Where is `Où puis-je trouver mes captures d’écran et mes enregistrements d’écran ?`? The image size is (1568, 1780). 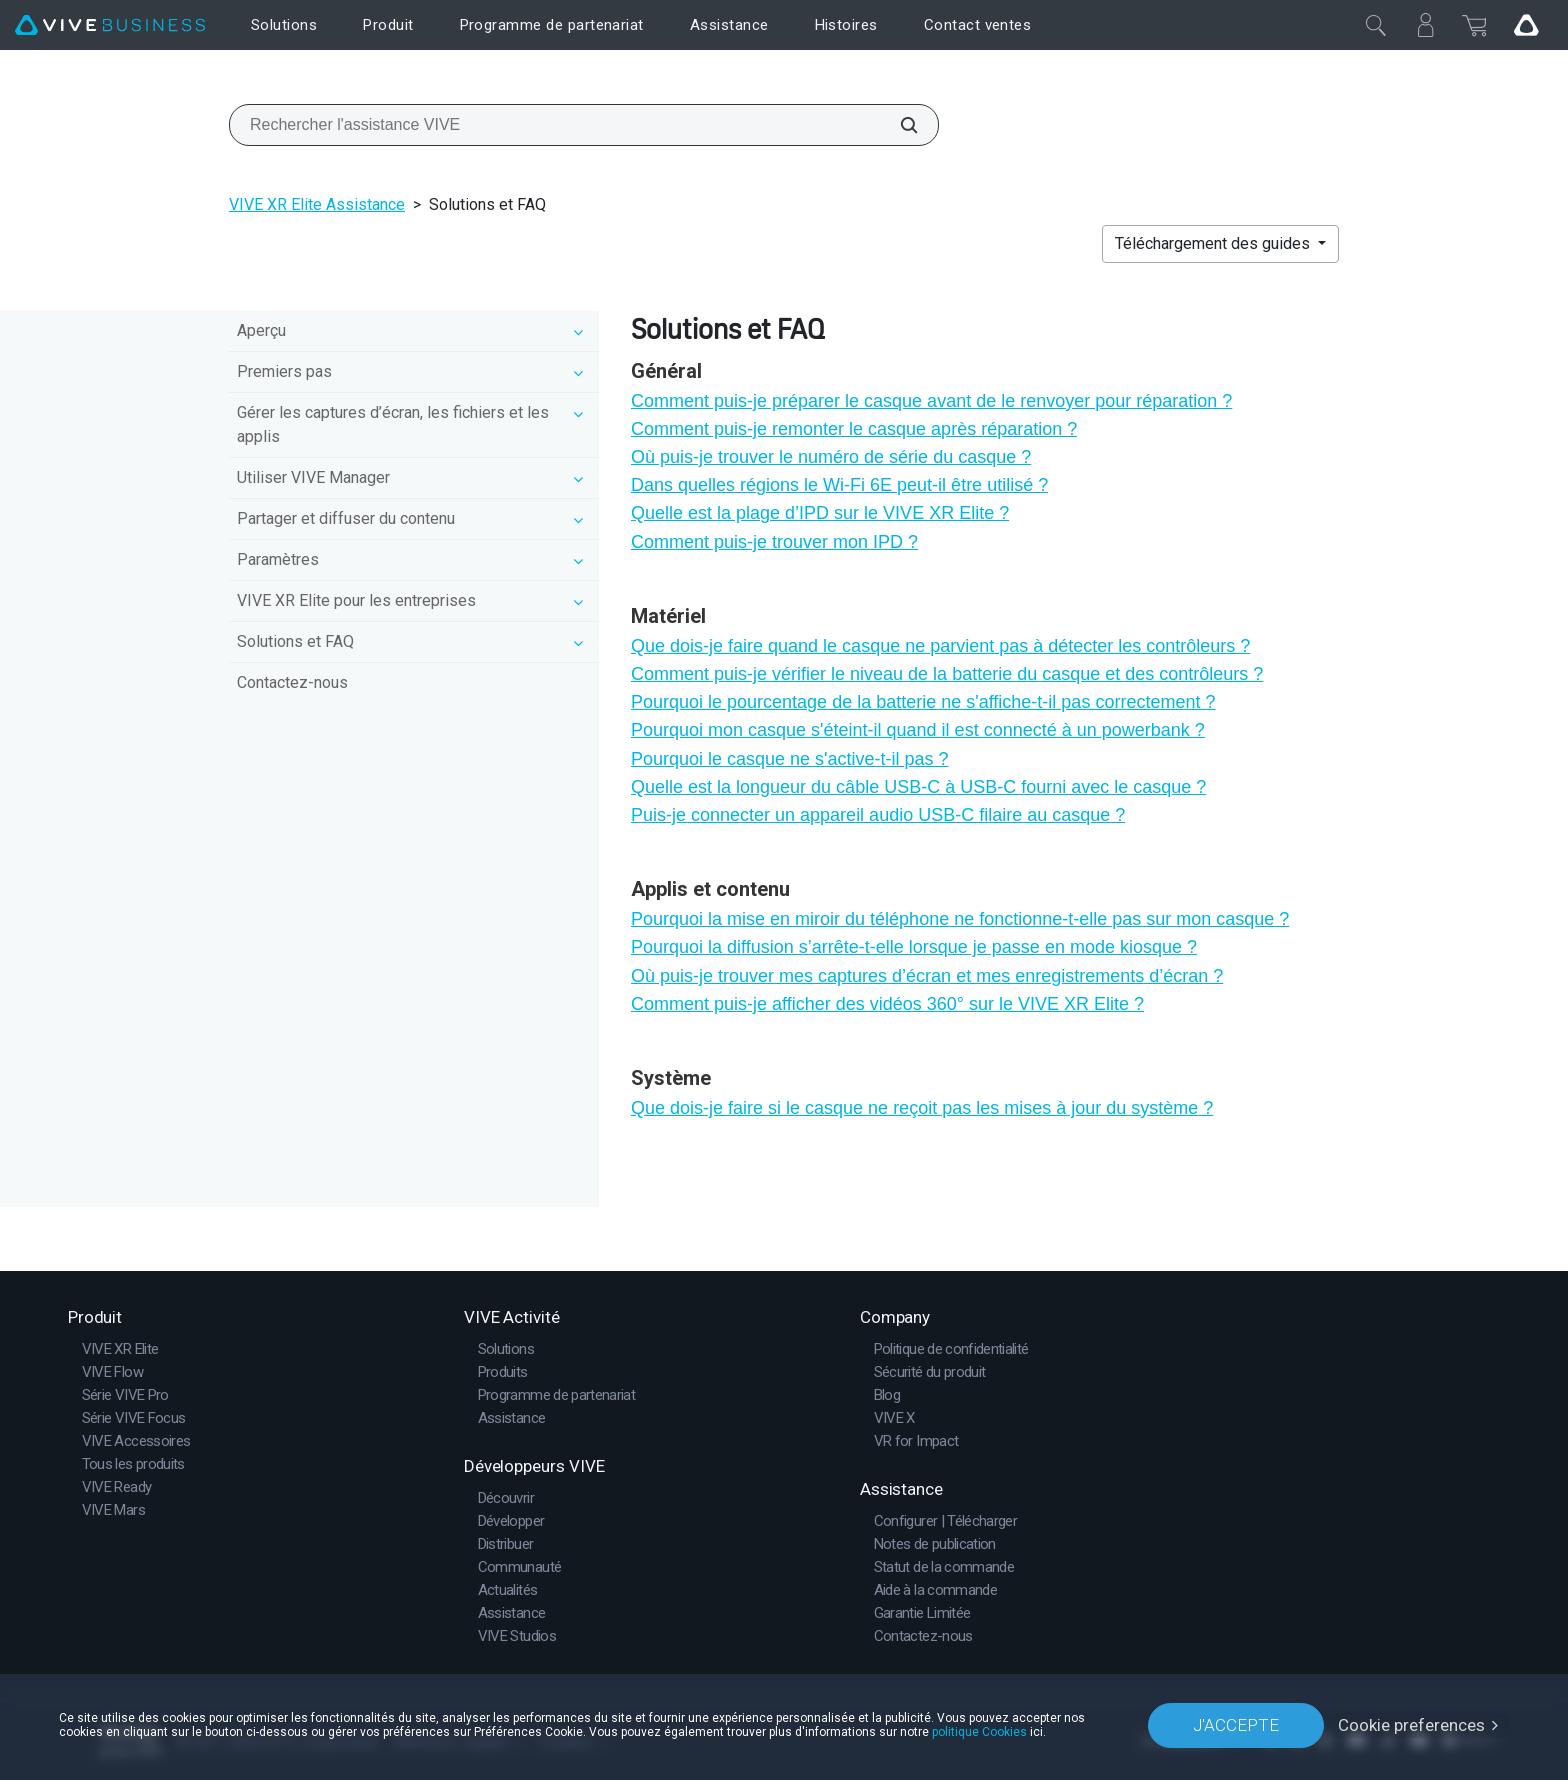 Où puis-je trouver mes captures d’écran et mes enregistrements d’écran ? is located at coordinates (927, 976).